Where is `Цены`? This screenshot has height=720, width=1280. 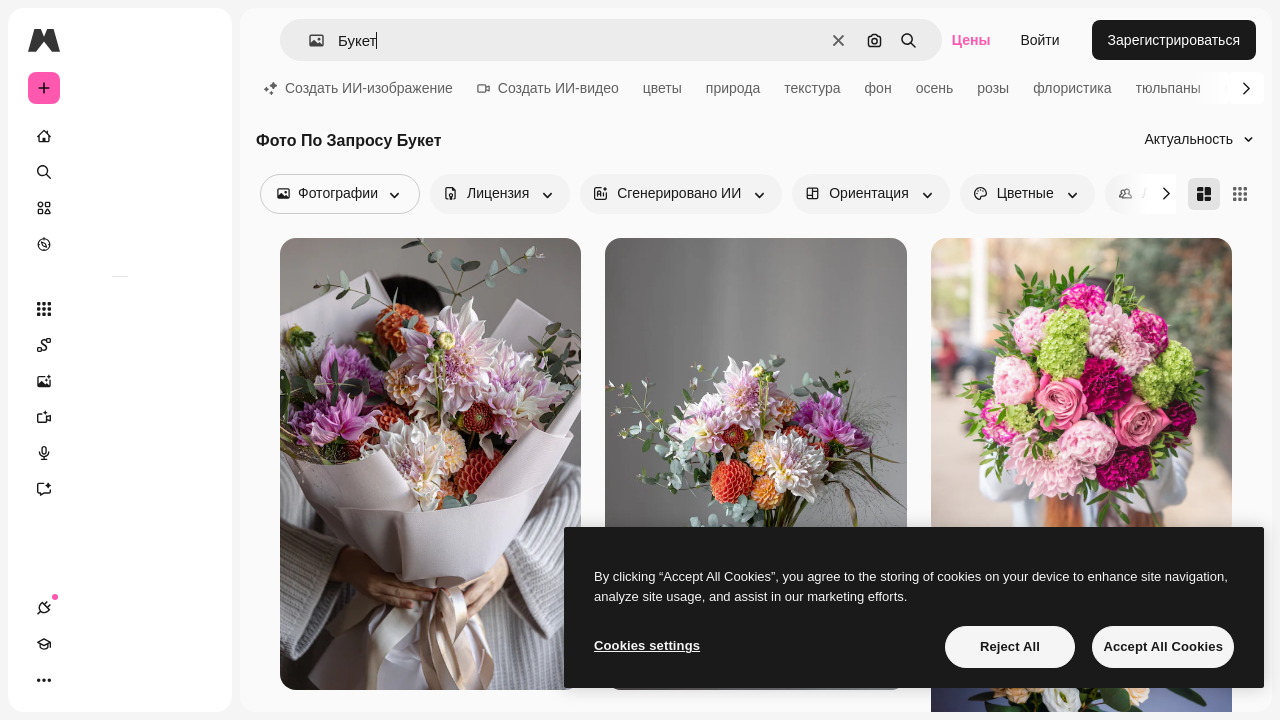
Цены is located at coordinates (971, 40).